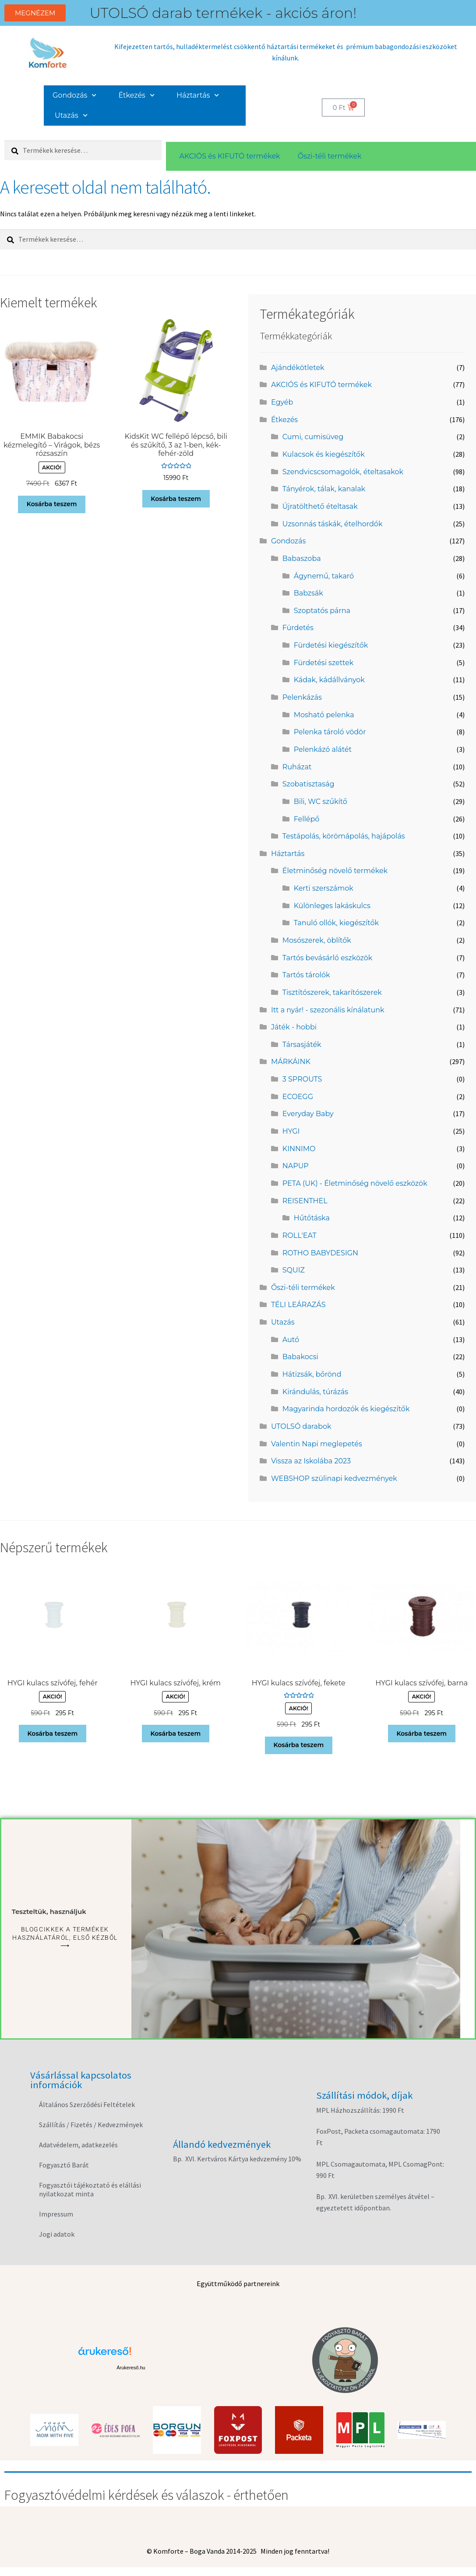 This screenshot has width=476, height=2576. Describe the element at coordinates (305, 1201) in the screenshot. I see `REISENTHEL` at that location.